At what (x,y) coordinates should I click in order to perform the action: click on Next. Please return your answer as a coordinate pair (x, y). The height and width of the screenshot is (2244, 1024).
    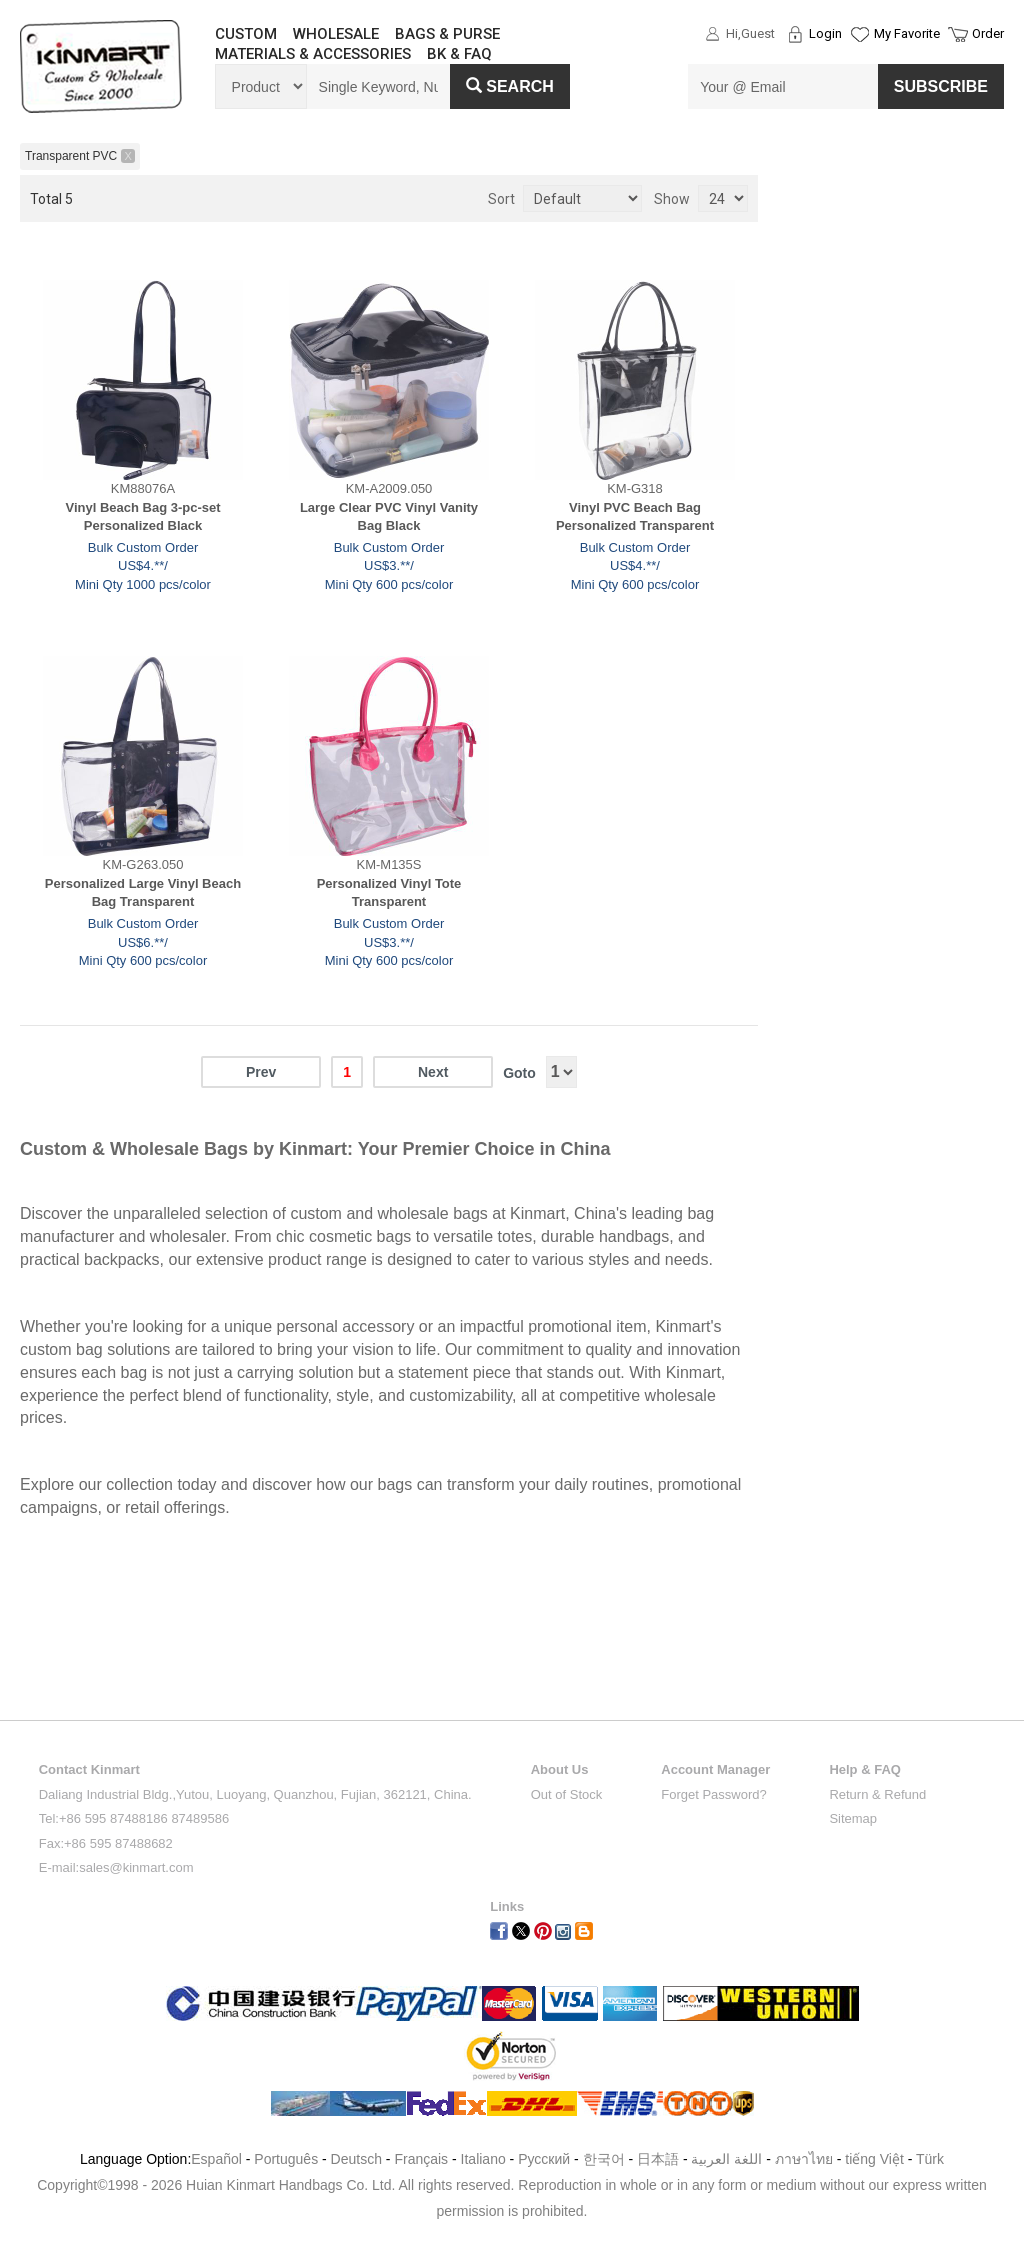
    Looking at the image, I should click on (433, 1072).